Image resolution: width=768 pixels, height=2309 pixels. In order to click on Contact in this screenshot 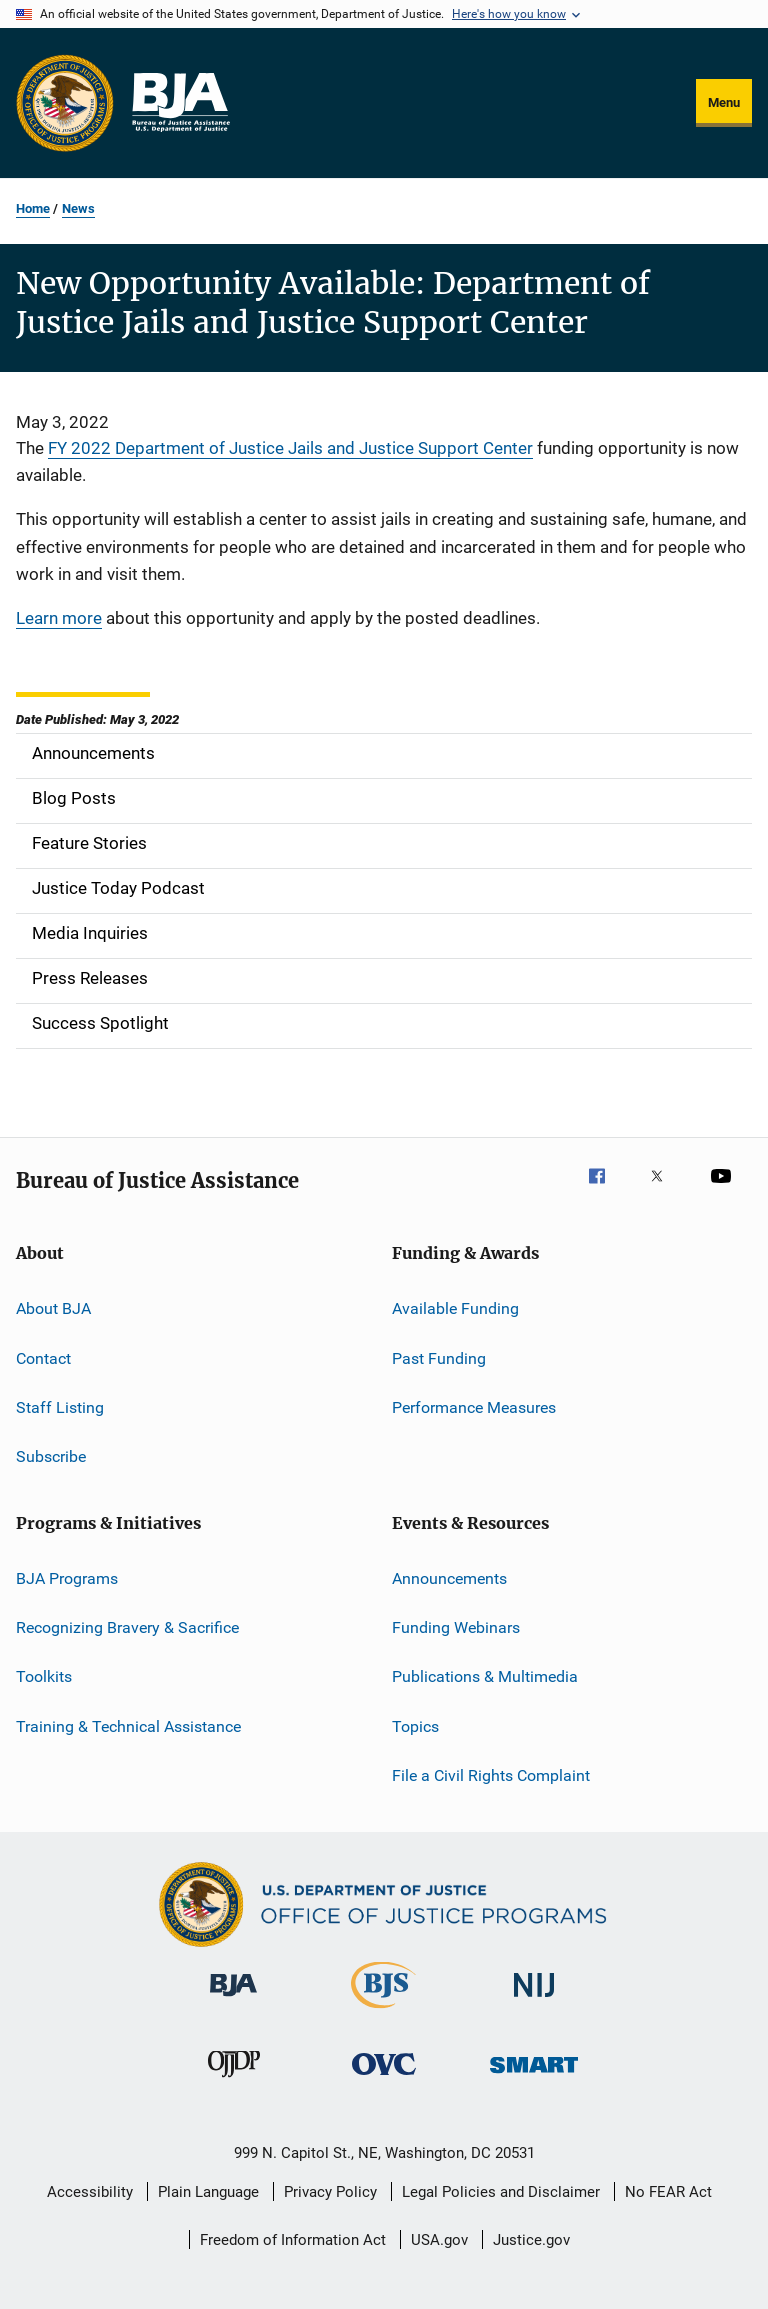, I will do `click(43, 1357)`.